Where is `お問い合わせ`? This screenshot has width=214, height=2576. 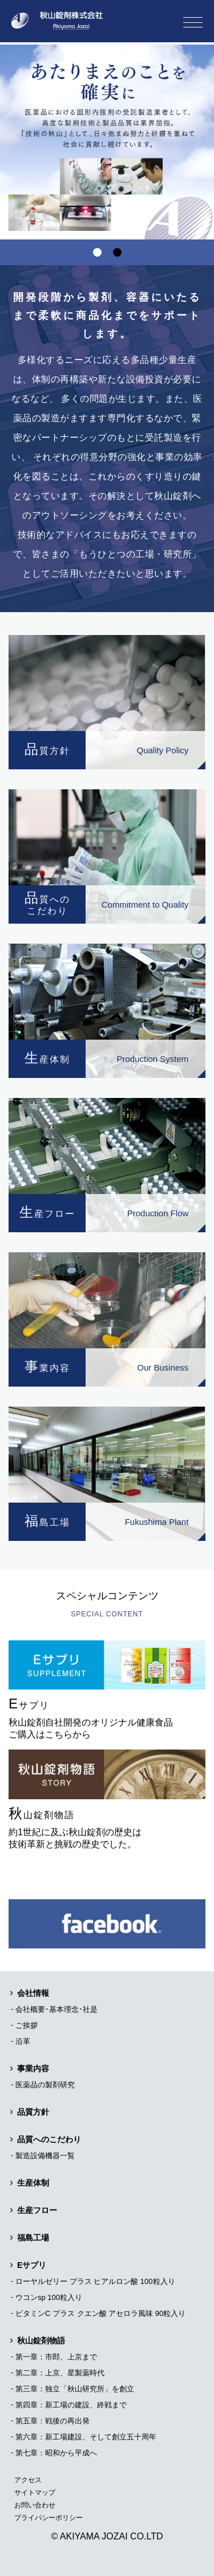
お問い合わせ is located at coordinates (34, 2505).